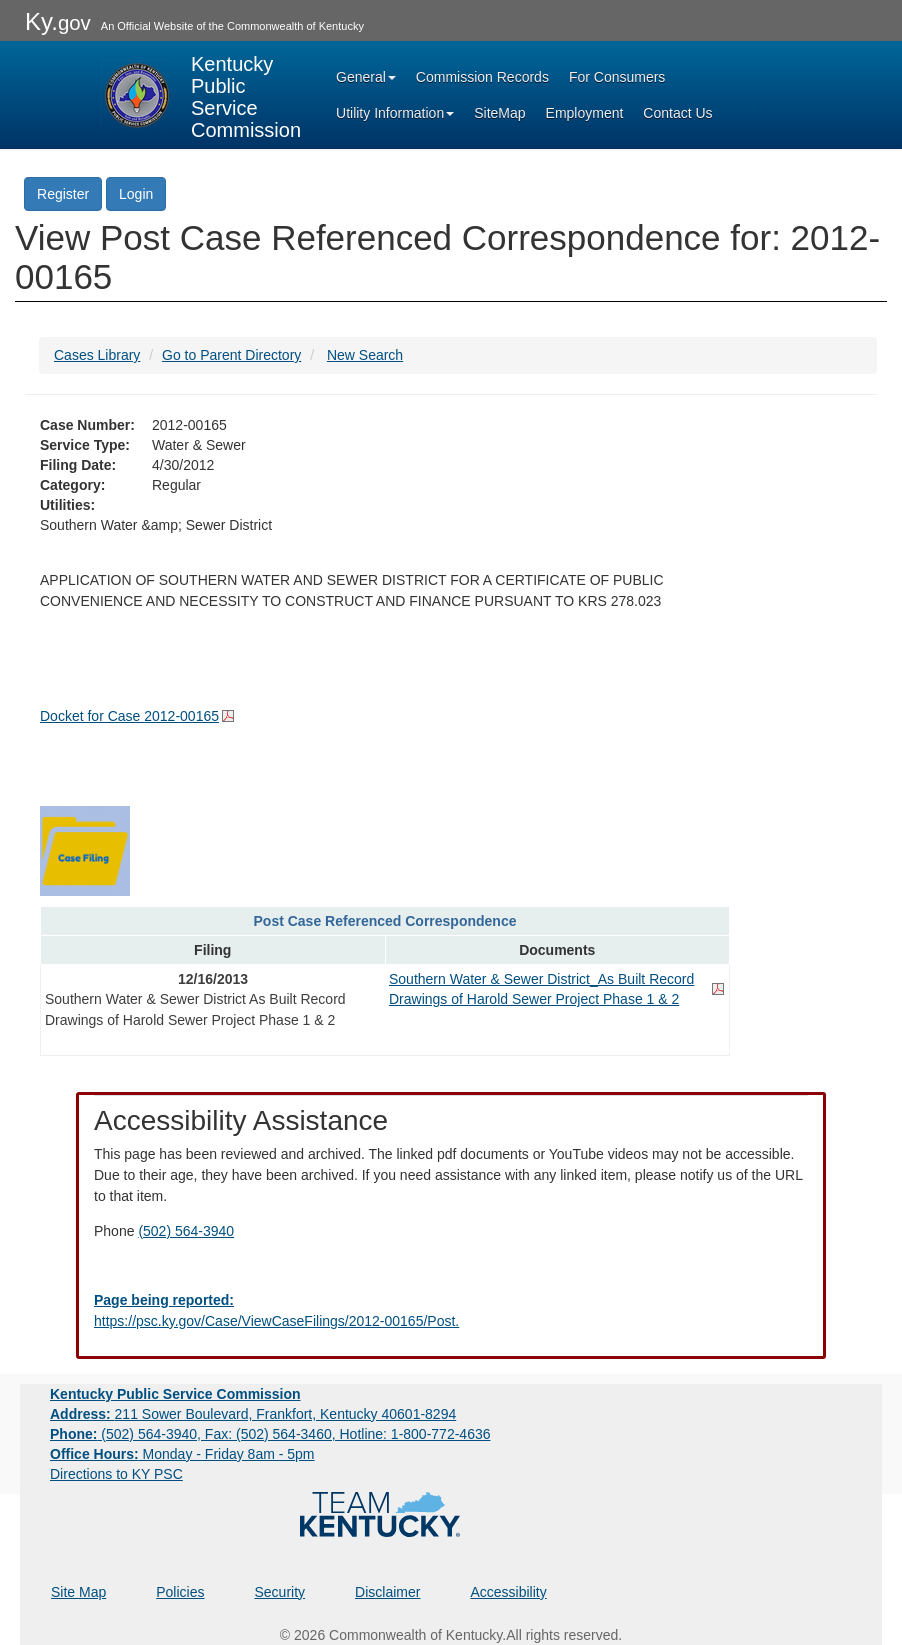 This screenshot has height=1645, width=902. I want to click on Docket for Case, so click(129, 716).